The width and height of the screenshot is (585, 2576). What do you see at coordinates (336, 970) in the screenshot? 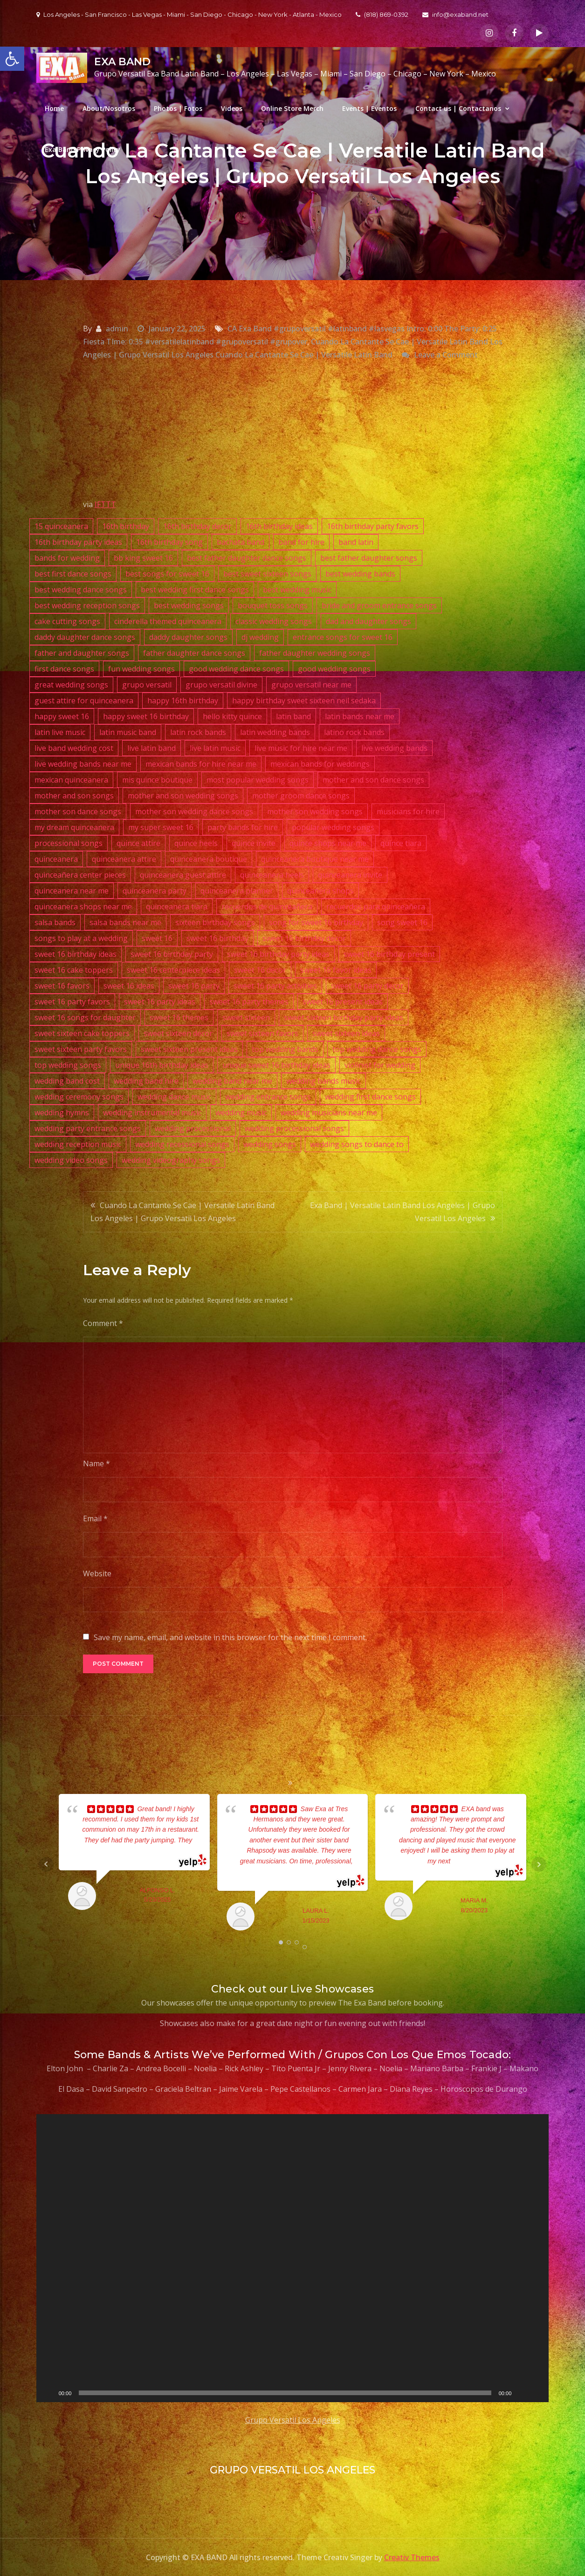
I see `sweet 16 favor ideas` at bounding box center [336, 970].